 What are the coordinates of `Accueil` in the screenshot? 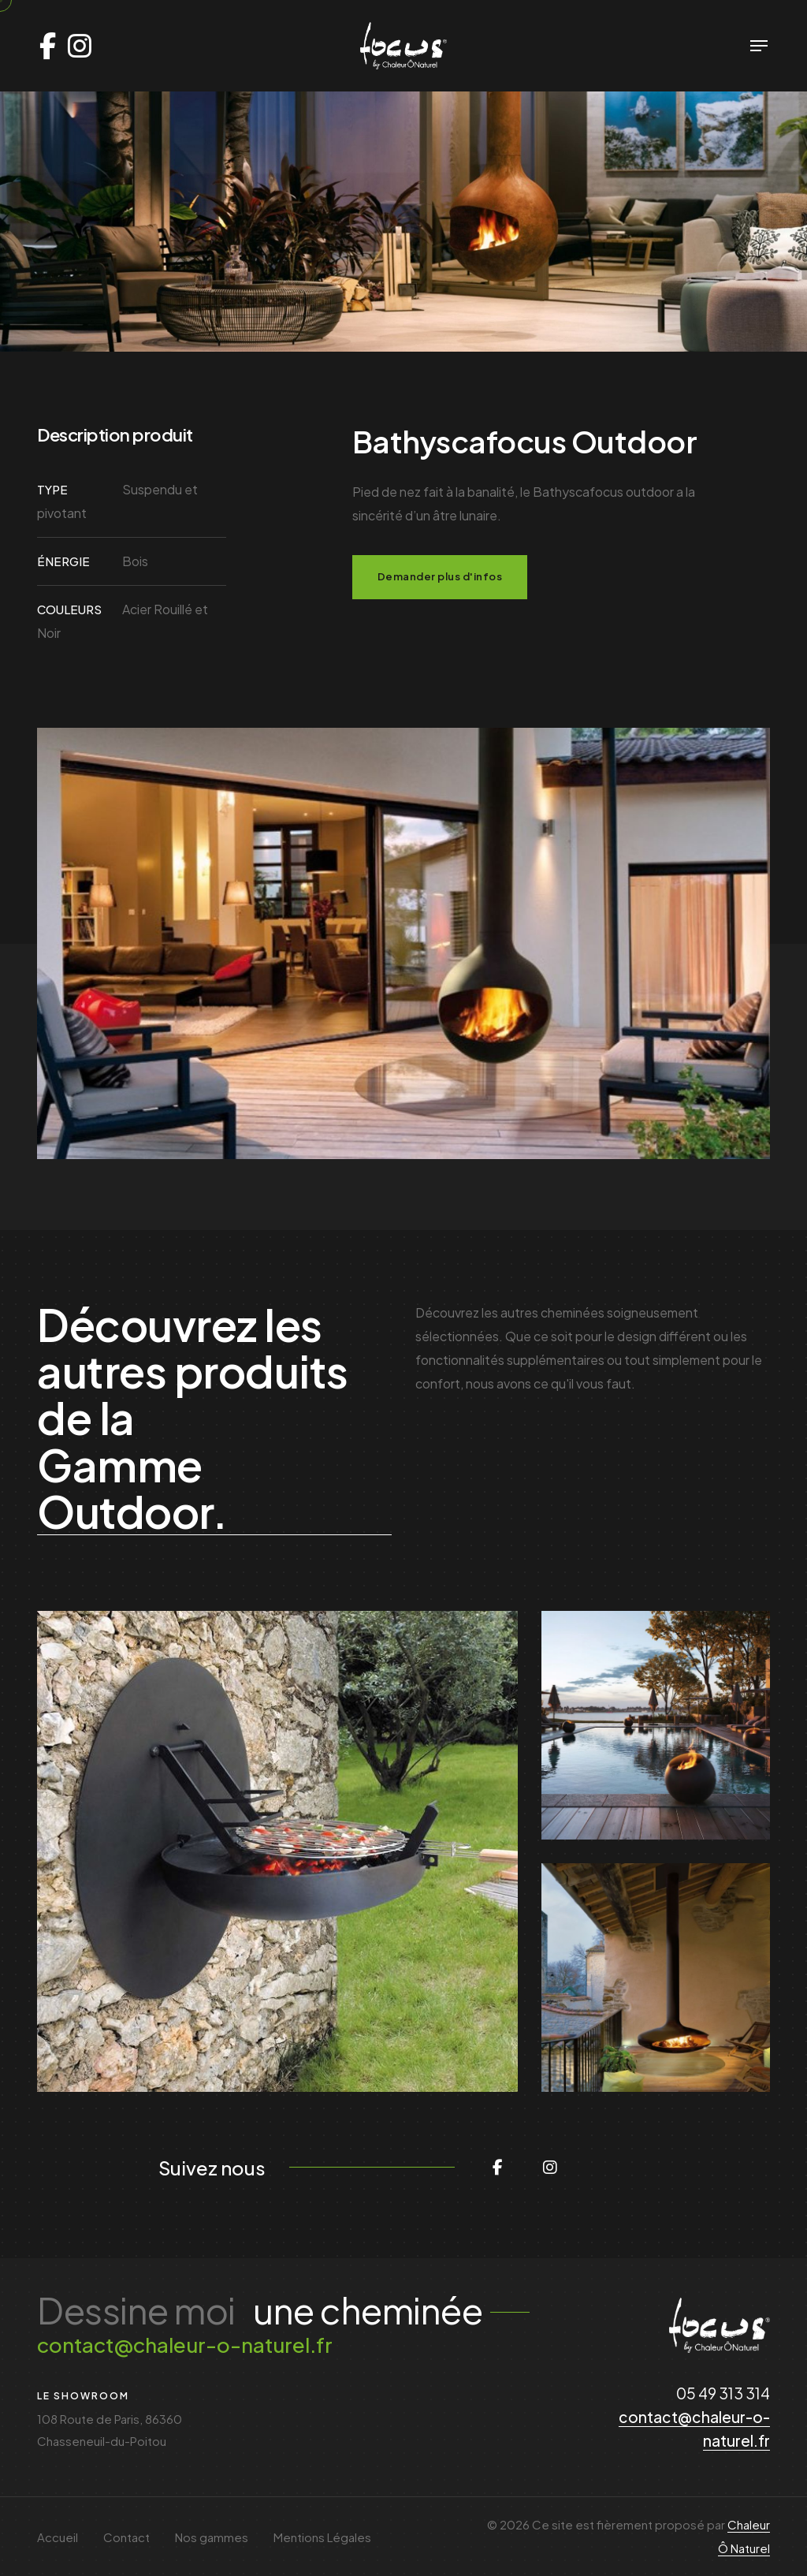 It's located at (57, 2536).